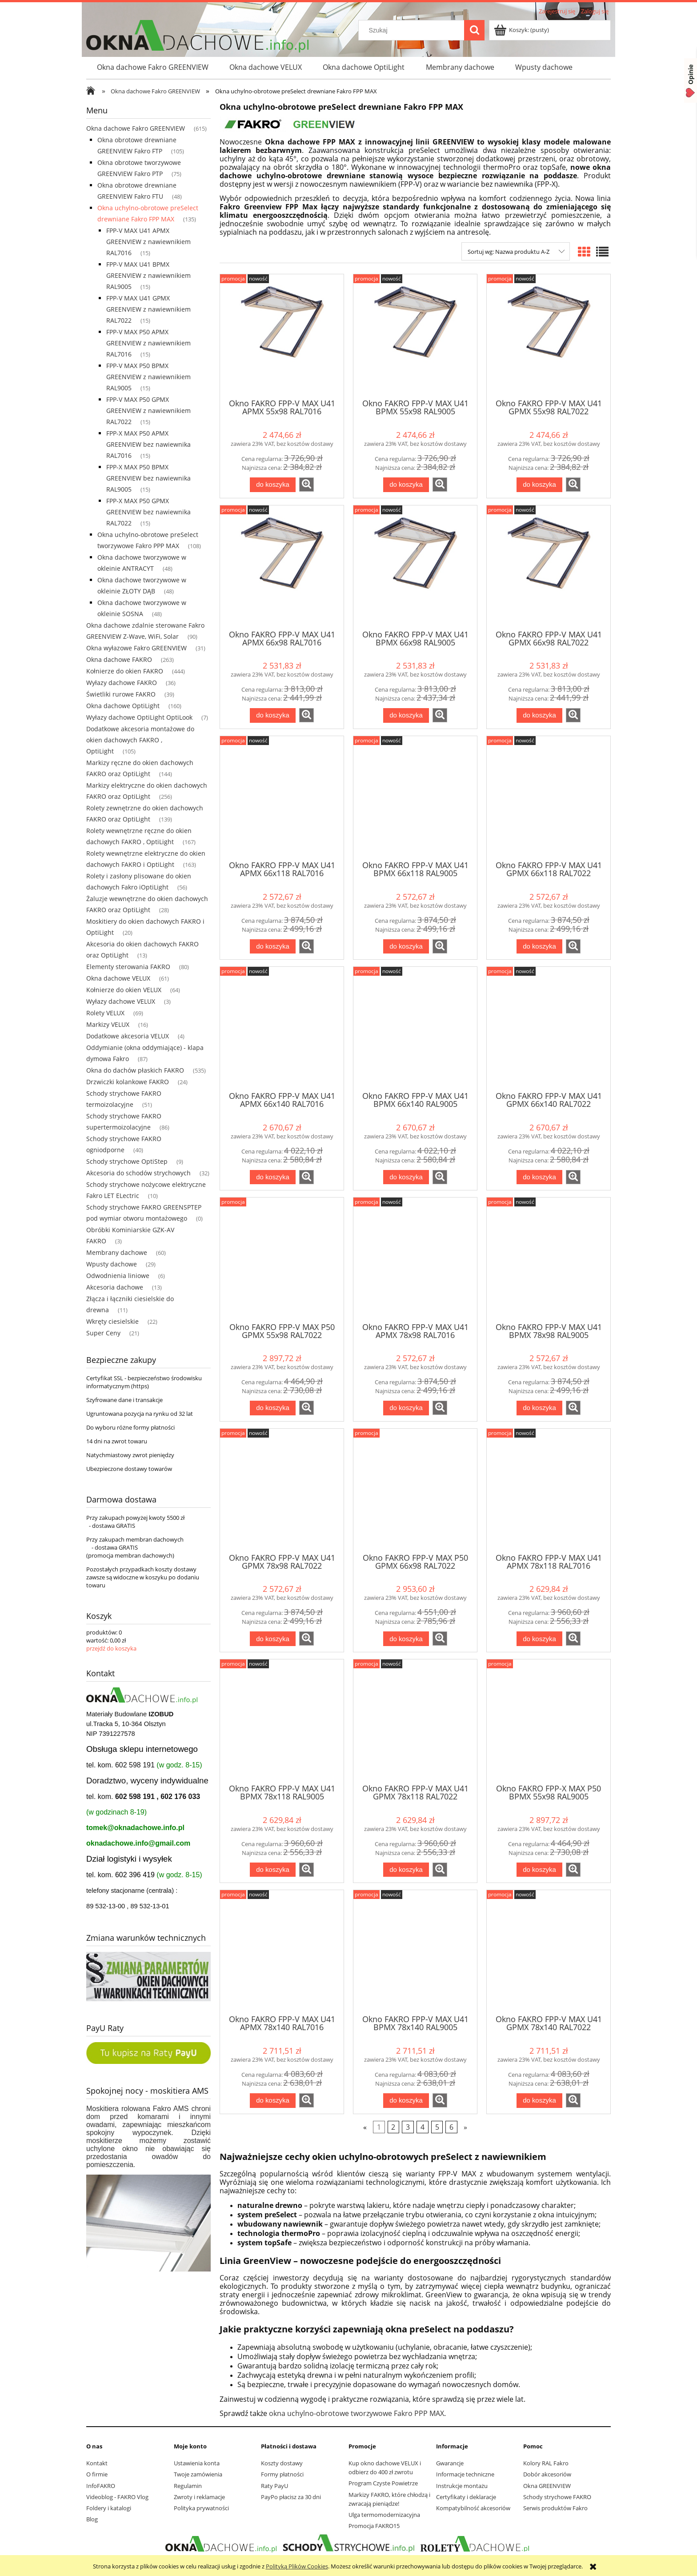 The width and height of the screenshot is (697, 2576). I want to click on [Do koszyka Okno FAKRO FPP-V MAX U41 BPMX 66x98 RAL9005 GREENVIEW], so click(406, 715).